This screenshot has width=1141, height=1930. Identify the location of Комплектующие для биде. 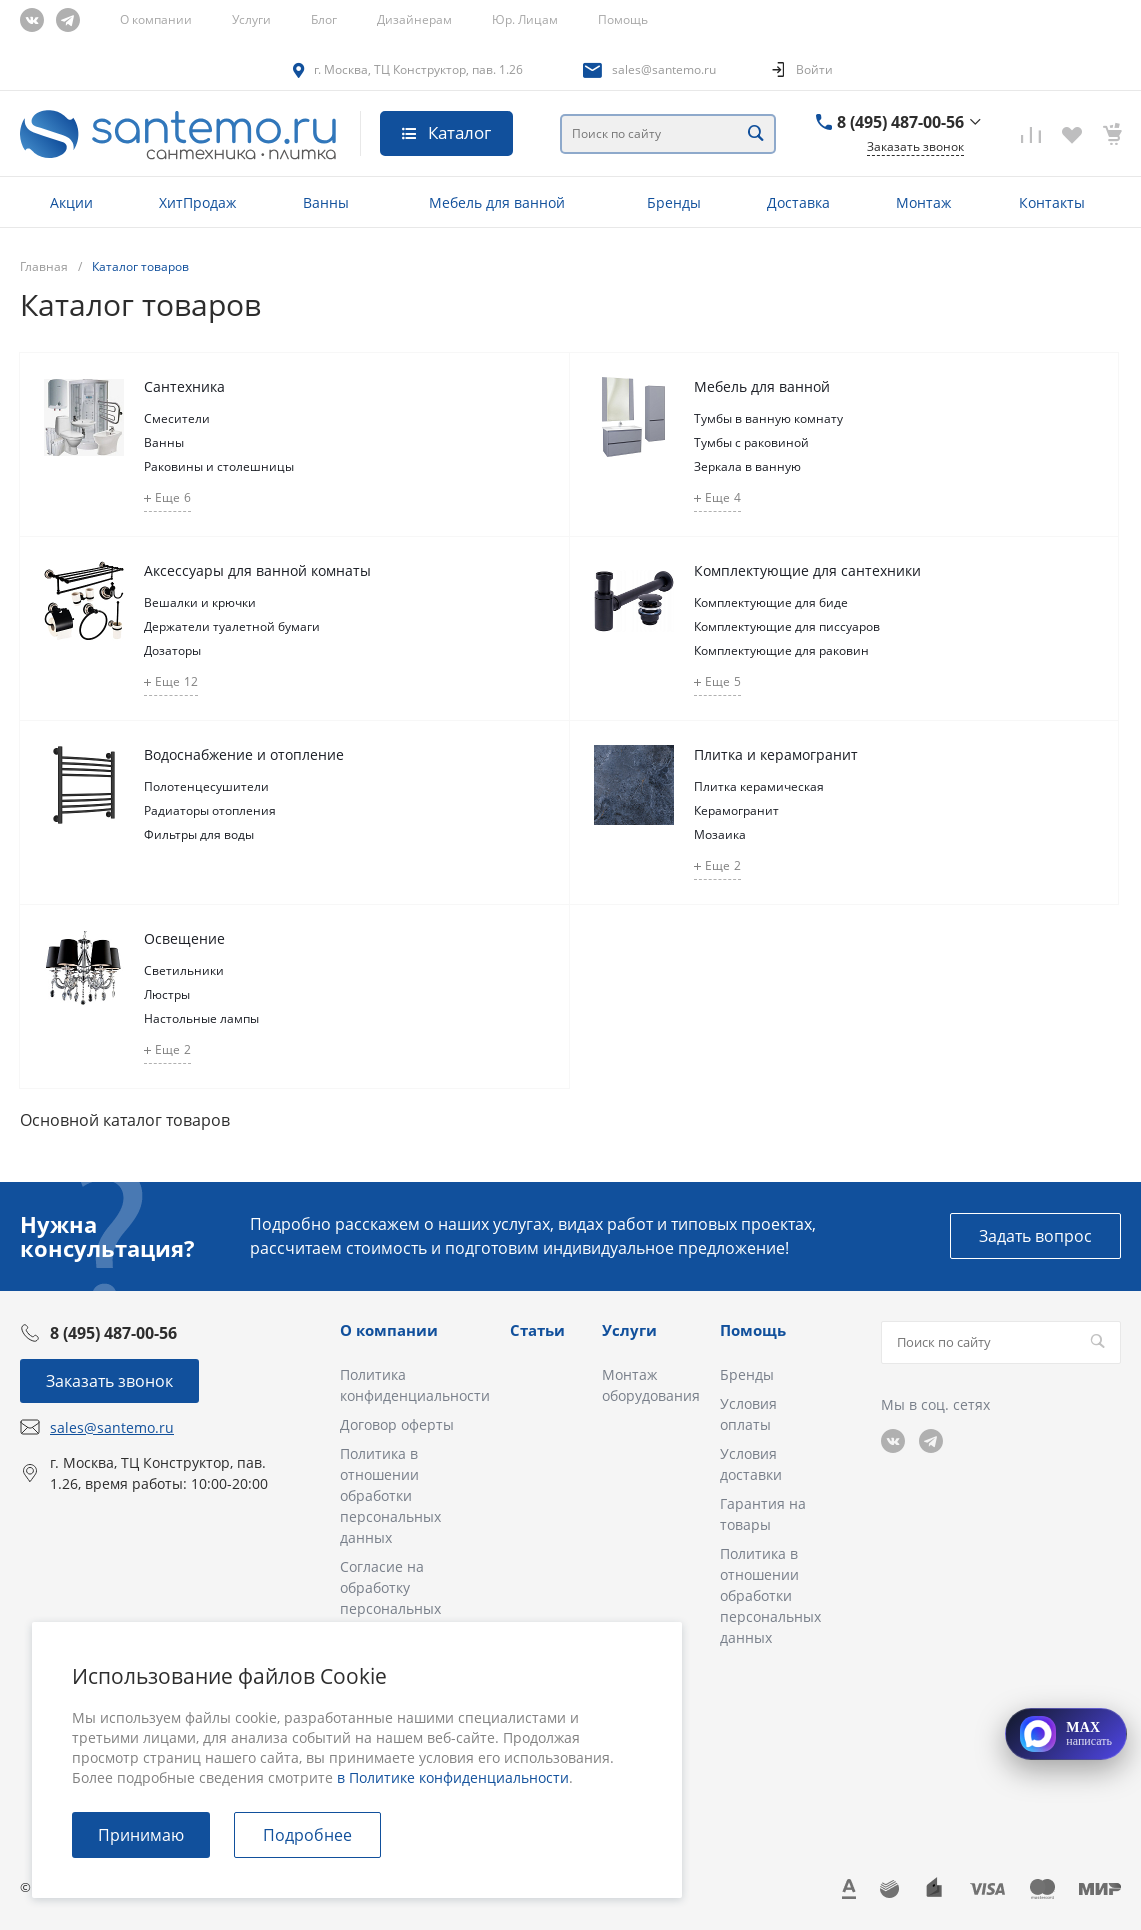
(771, 602).